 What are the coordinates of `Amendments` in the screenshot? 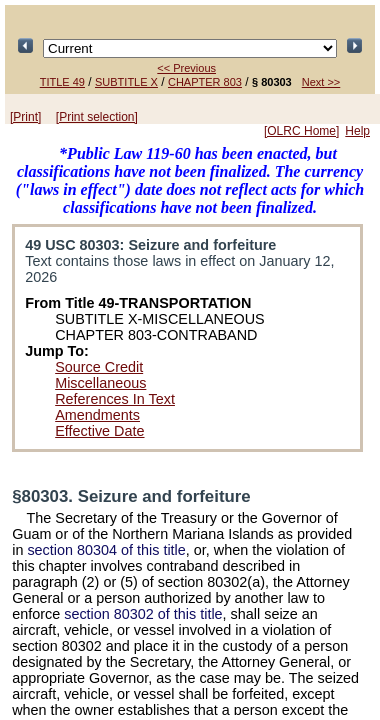 It's located at (97, 415).